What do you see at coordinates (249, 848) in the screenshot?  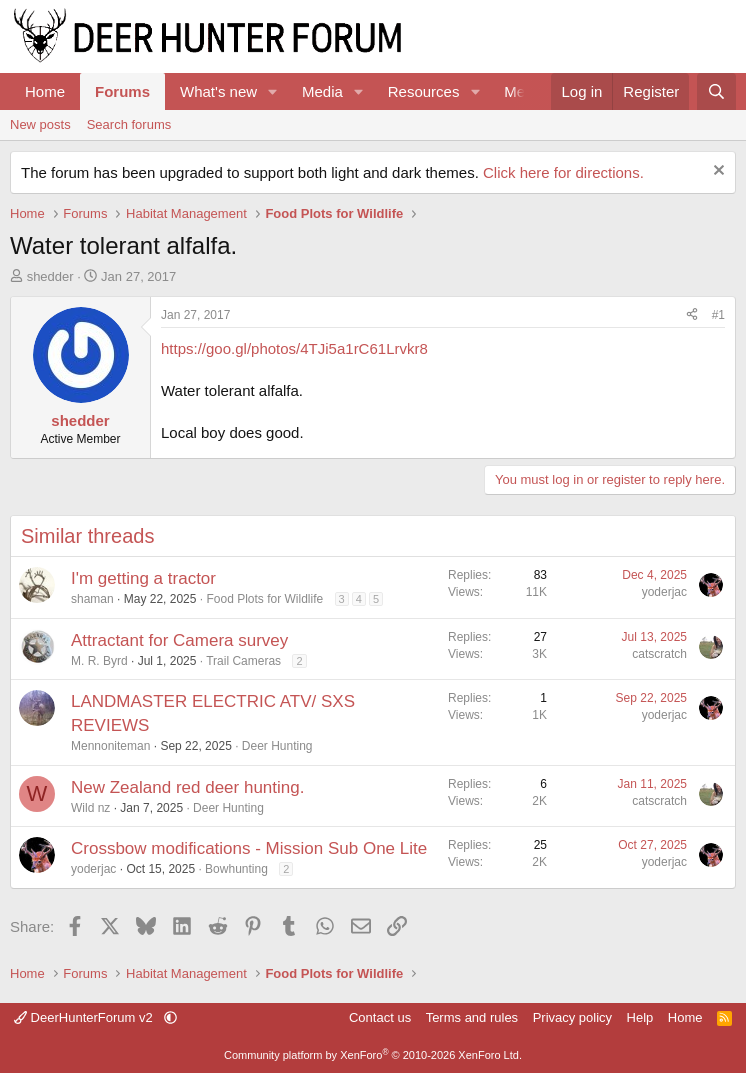 I see `Crossbow modifications - Mission Sub One Lite` at bounding box center [249, 848].